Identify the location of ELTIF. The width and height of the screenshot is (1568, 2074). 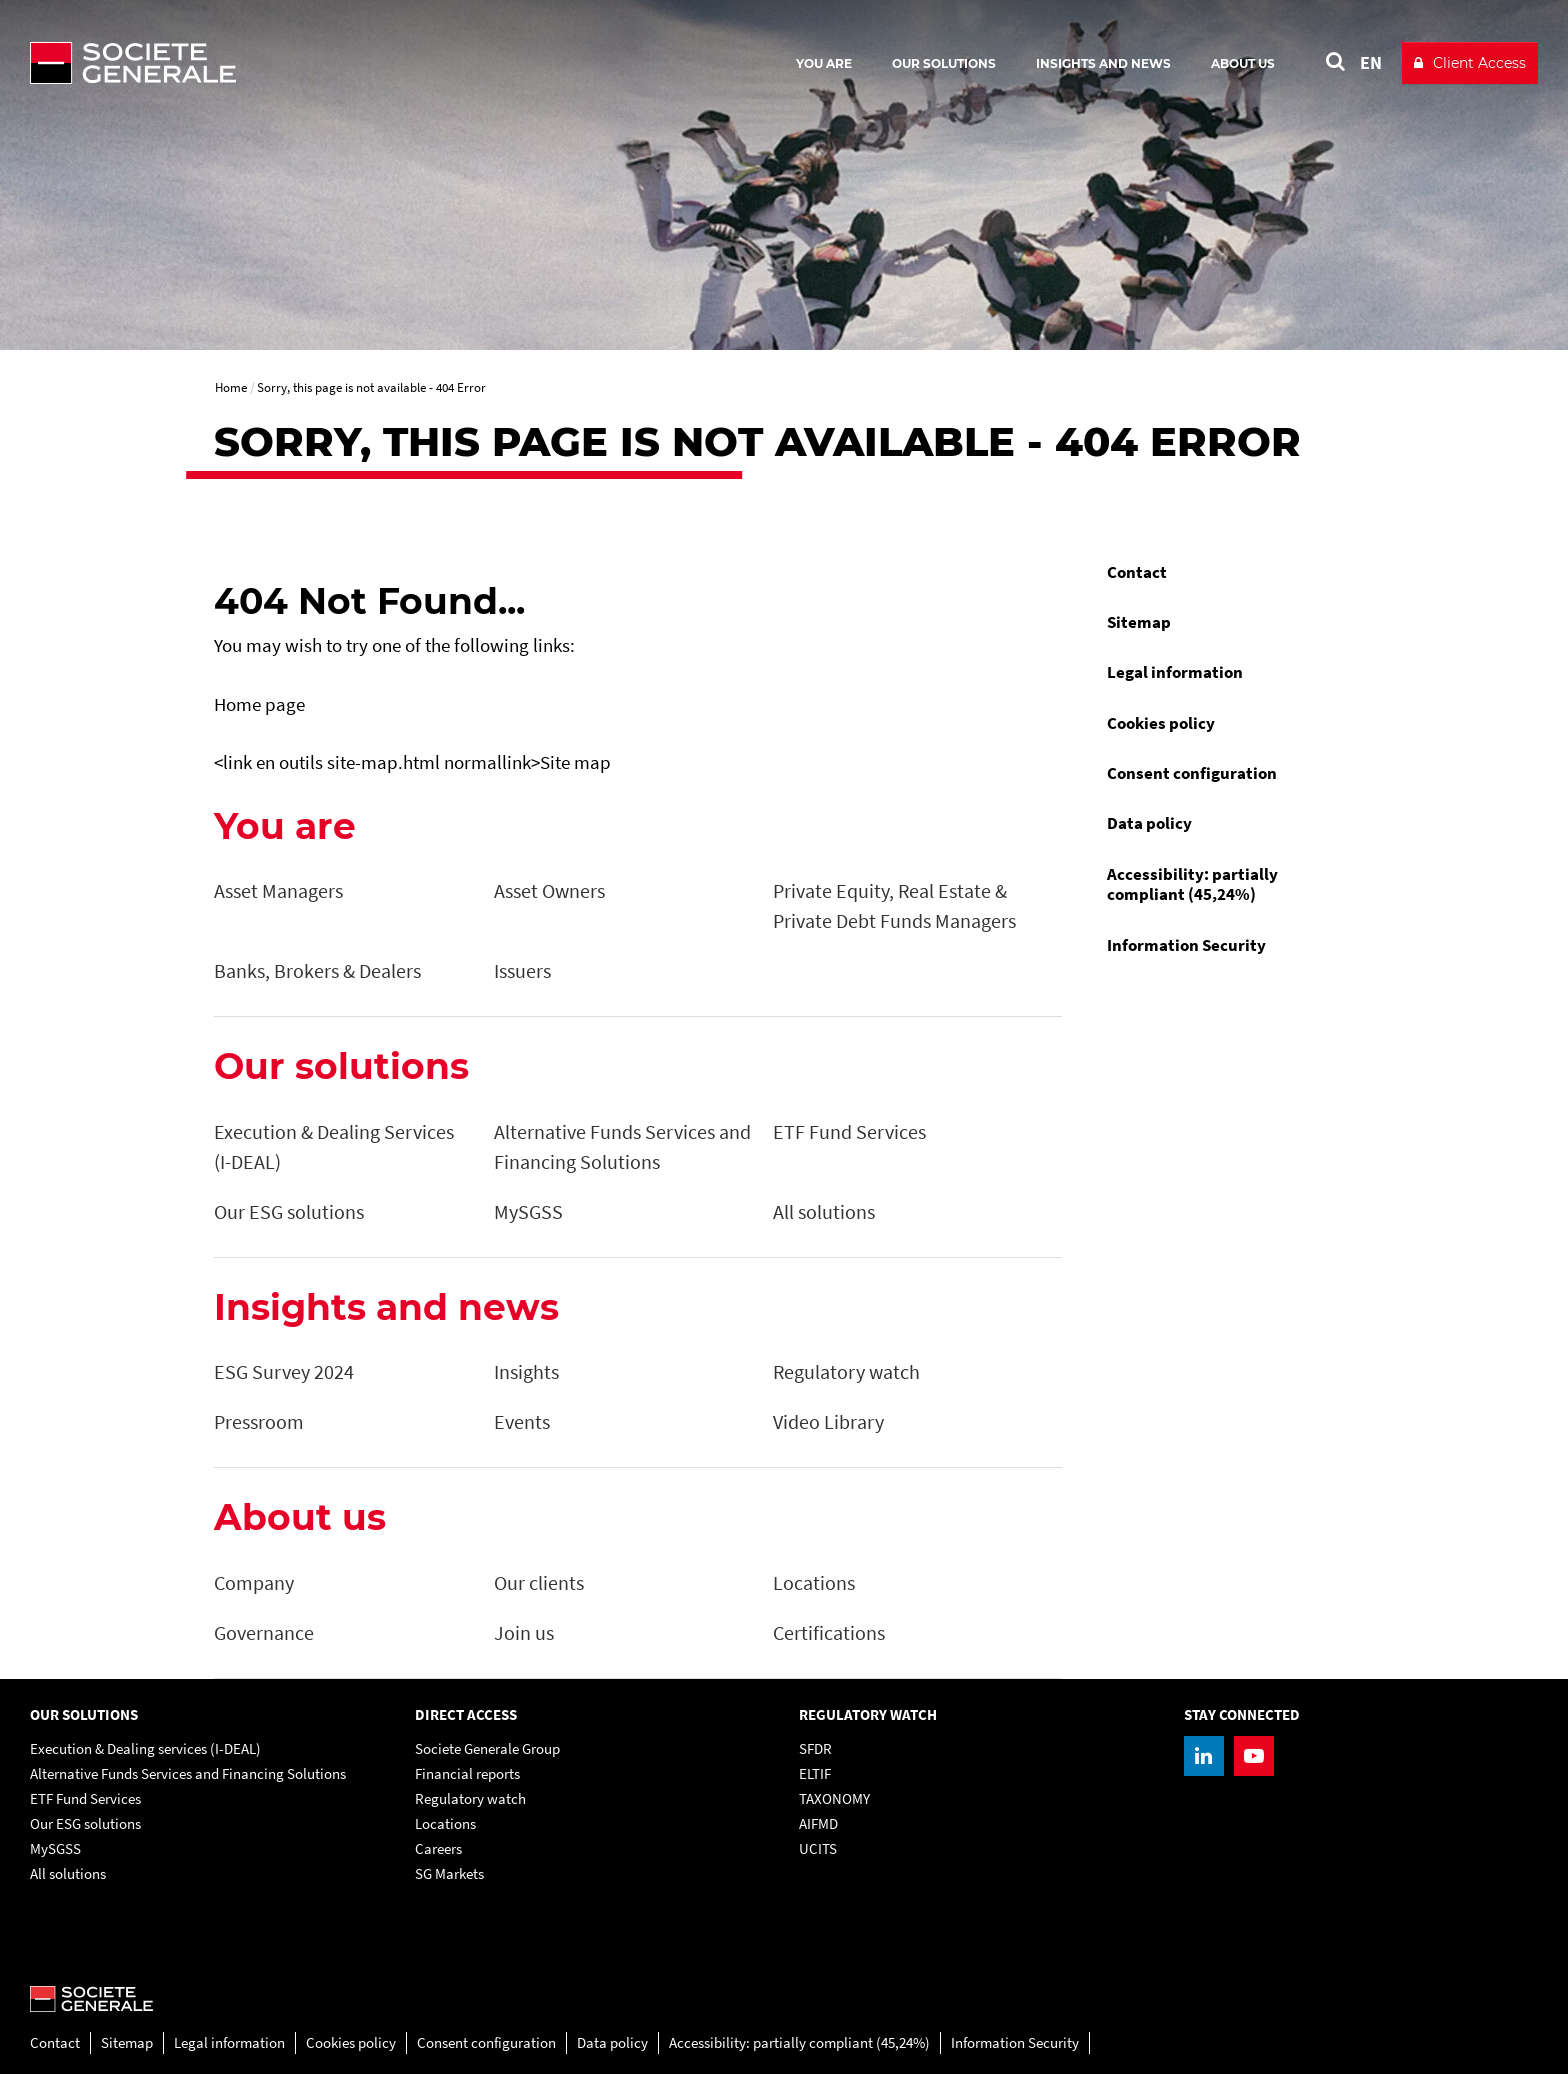
(815, 1773).